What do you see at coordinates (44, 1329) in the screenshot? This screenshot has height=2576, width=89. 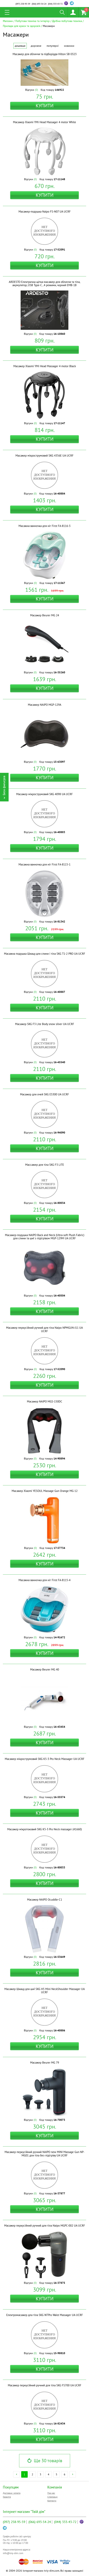 I see `Масажер перкусійний ручний для тіла Naipo NPMGUN-J11 UA UCRF` at bounding box center [44, 1329].